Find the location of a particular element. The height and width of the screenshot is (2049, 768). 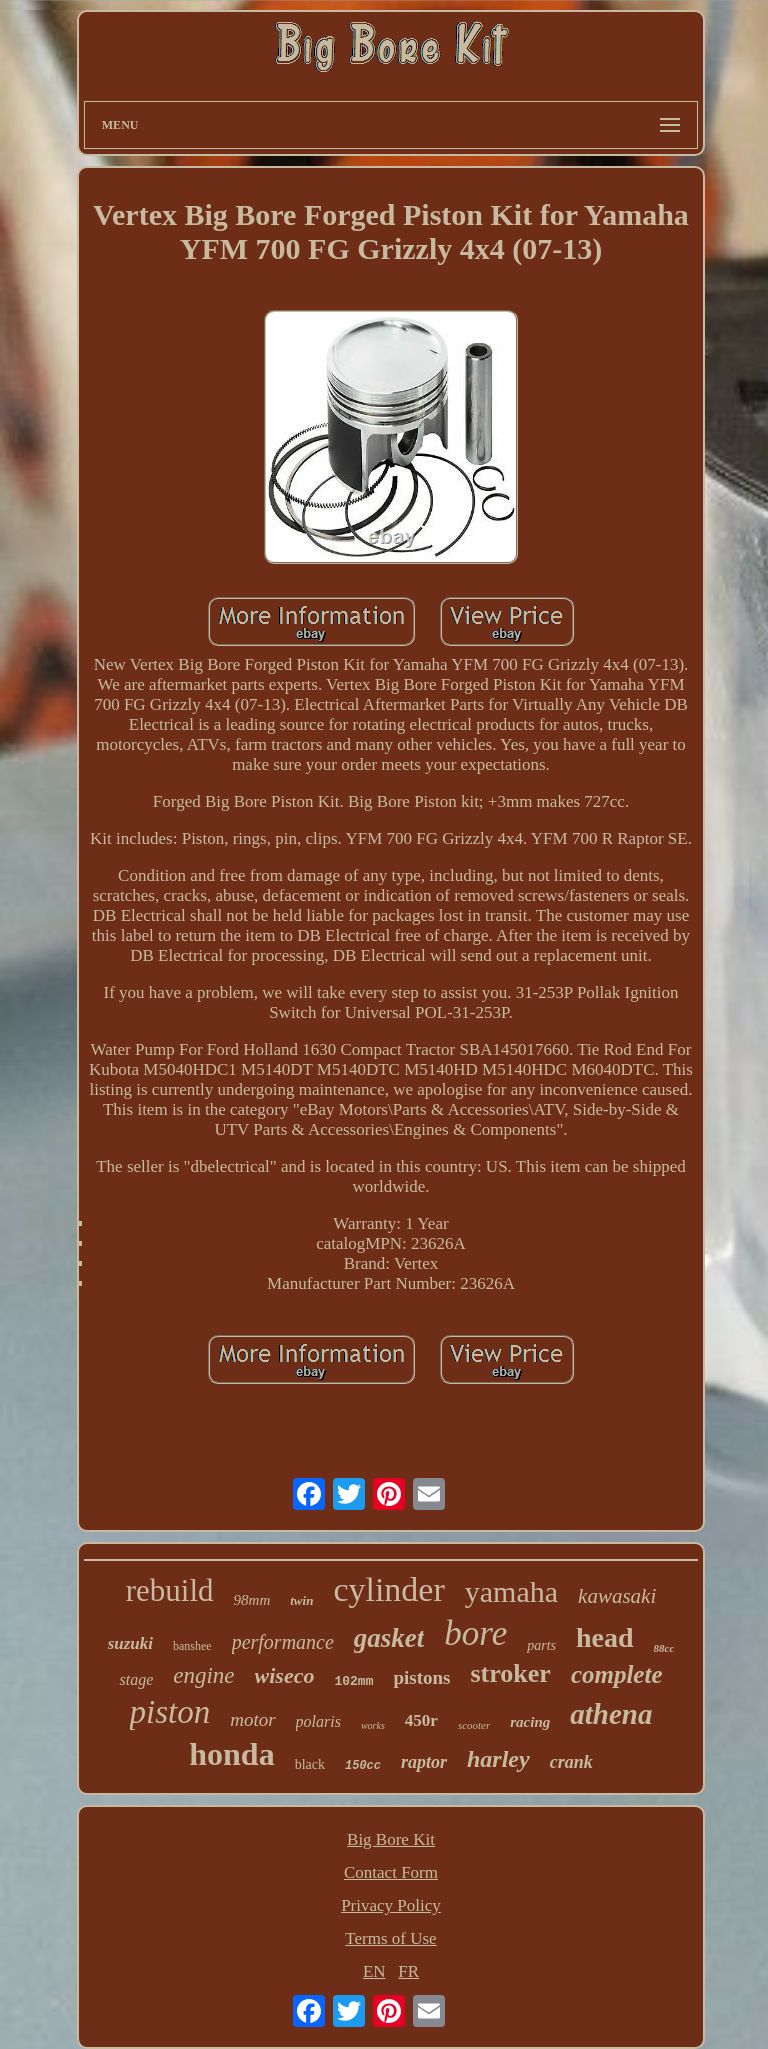

Terms of Use is located at coordinates (390, 1938).